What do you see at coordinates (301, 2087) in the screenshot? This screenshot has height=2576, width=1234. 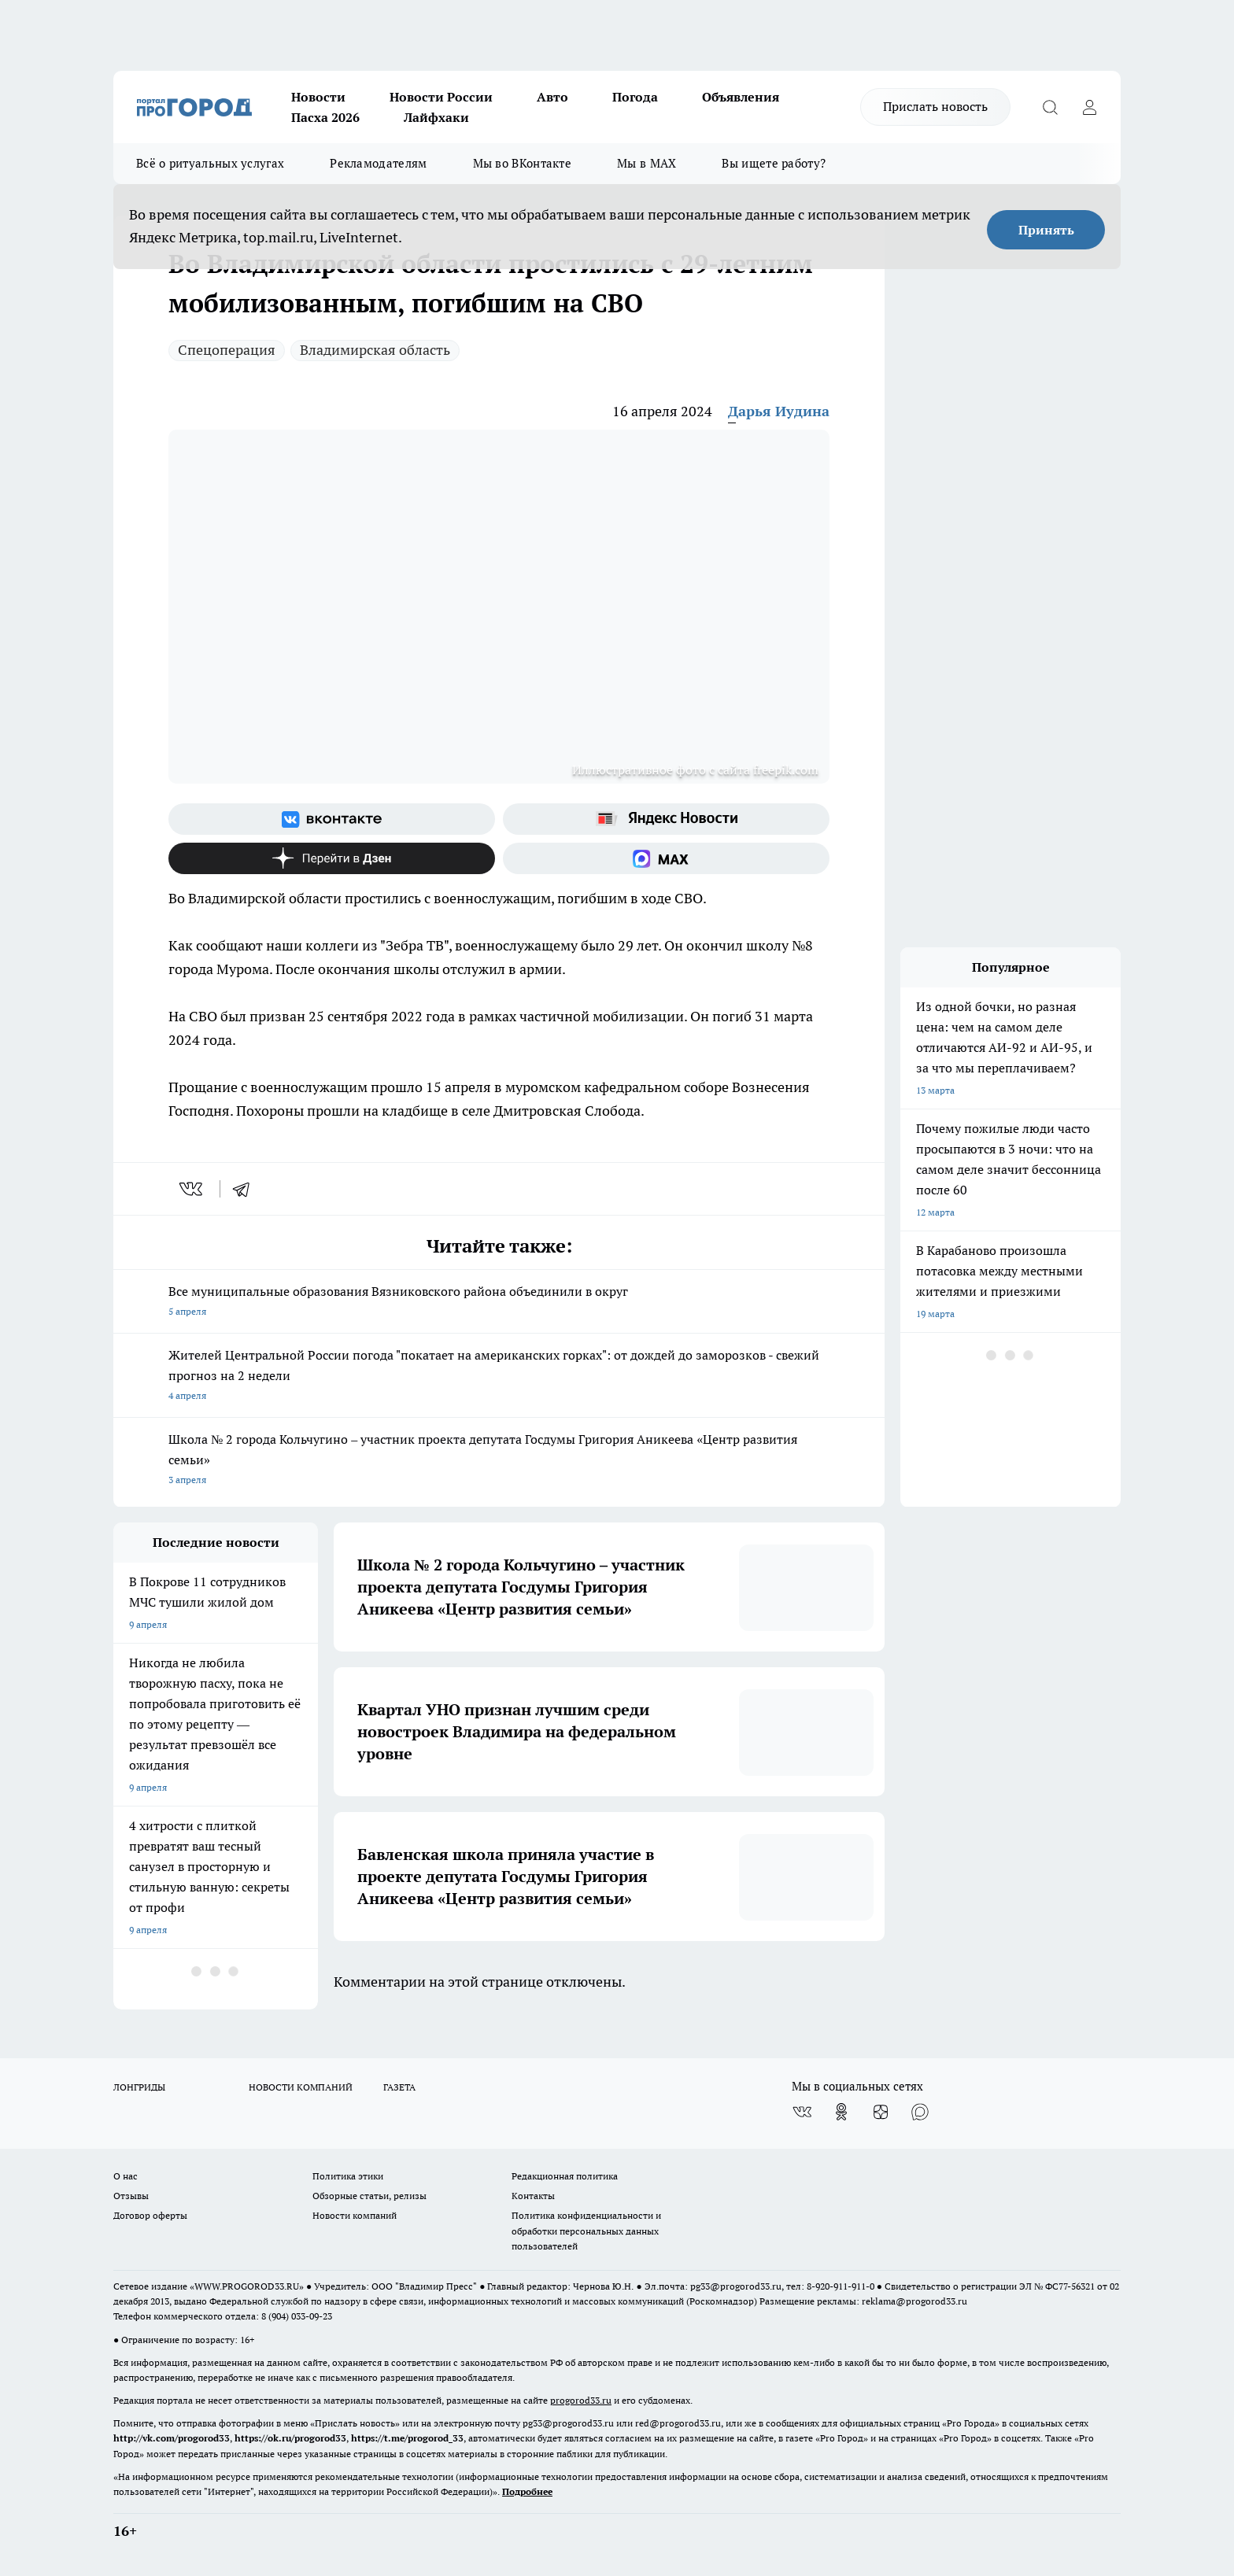 I see `НОВОСТИ КОМПАНИЙ` at bounding box center [301, 2087].